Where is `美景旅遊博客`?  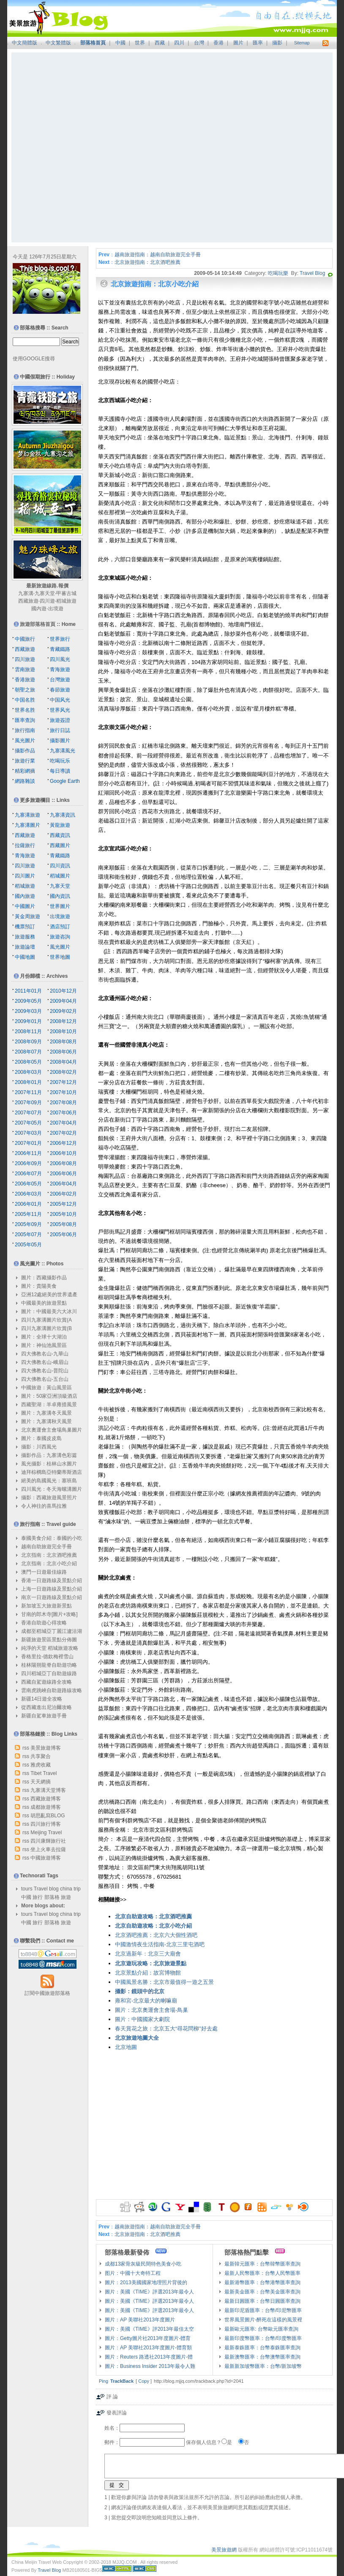 美景旅遊博客 is located at coordinates (45, 1748).